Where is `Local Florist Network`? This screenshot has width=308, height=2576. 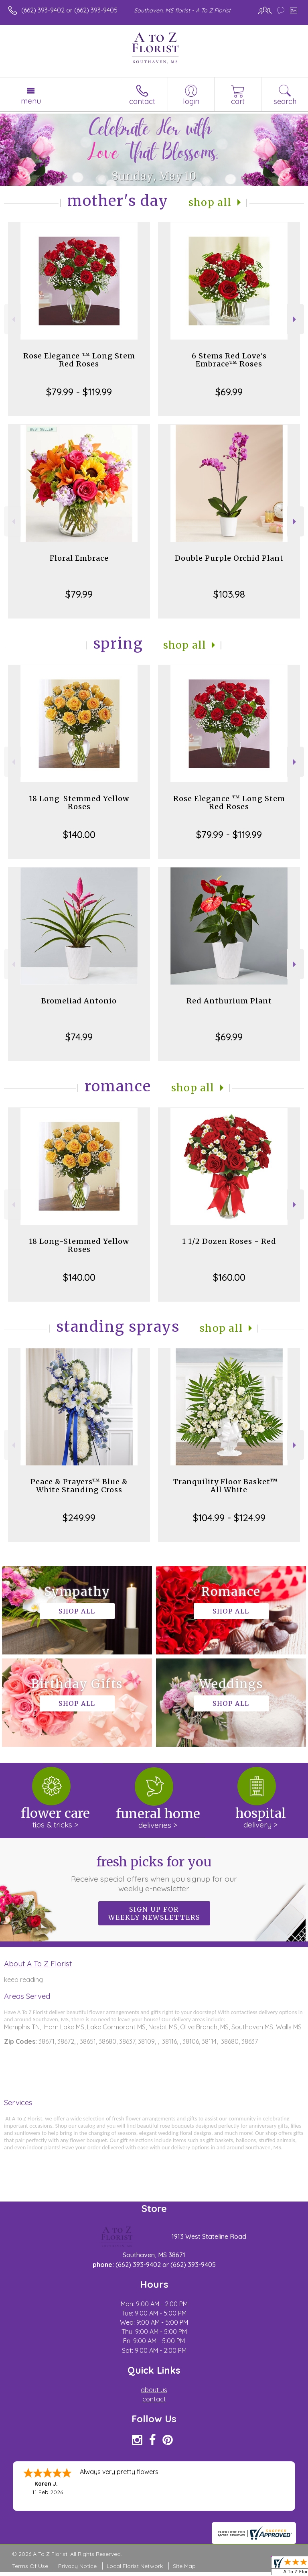 Local Florist Network is located at coordinates (135, 2566).